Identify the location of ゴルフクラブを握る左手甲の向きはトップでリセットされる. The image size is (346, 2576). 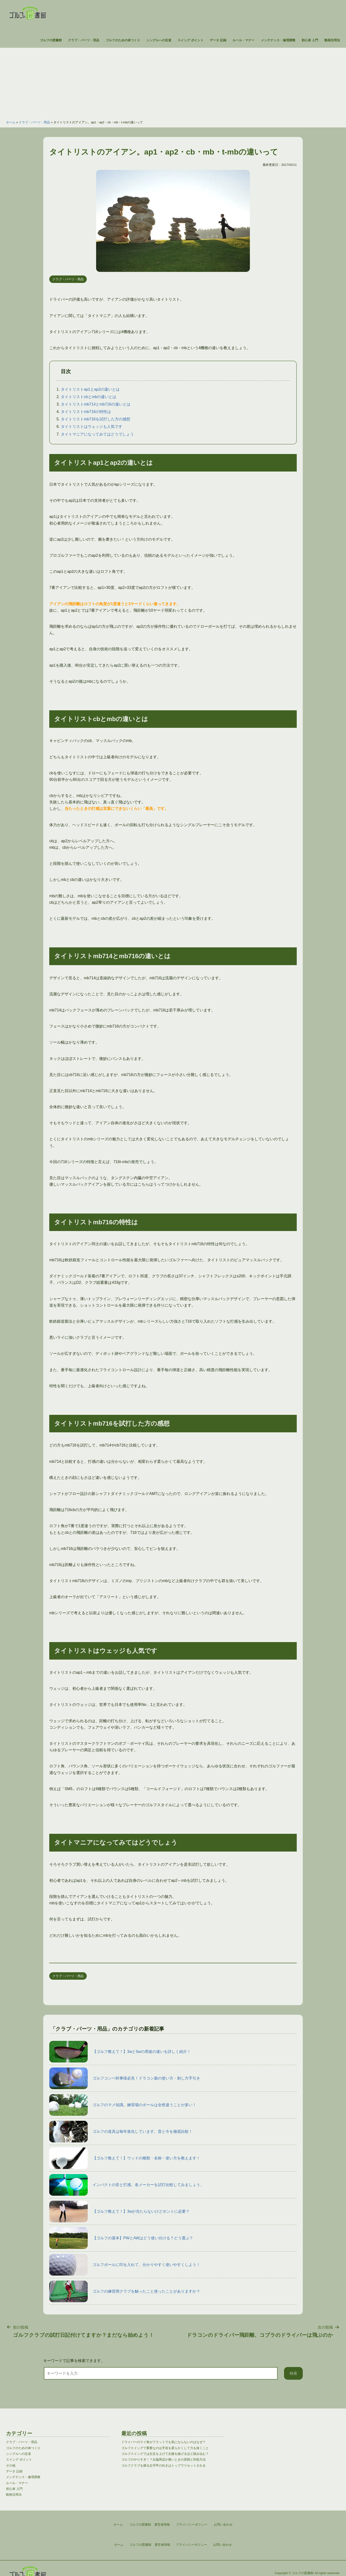
(163, 2465).